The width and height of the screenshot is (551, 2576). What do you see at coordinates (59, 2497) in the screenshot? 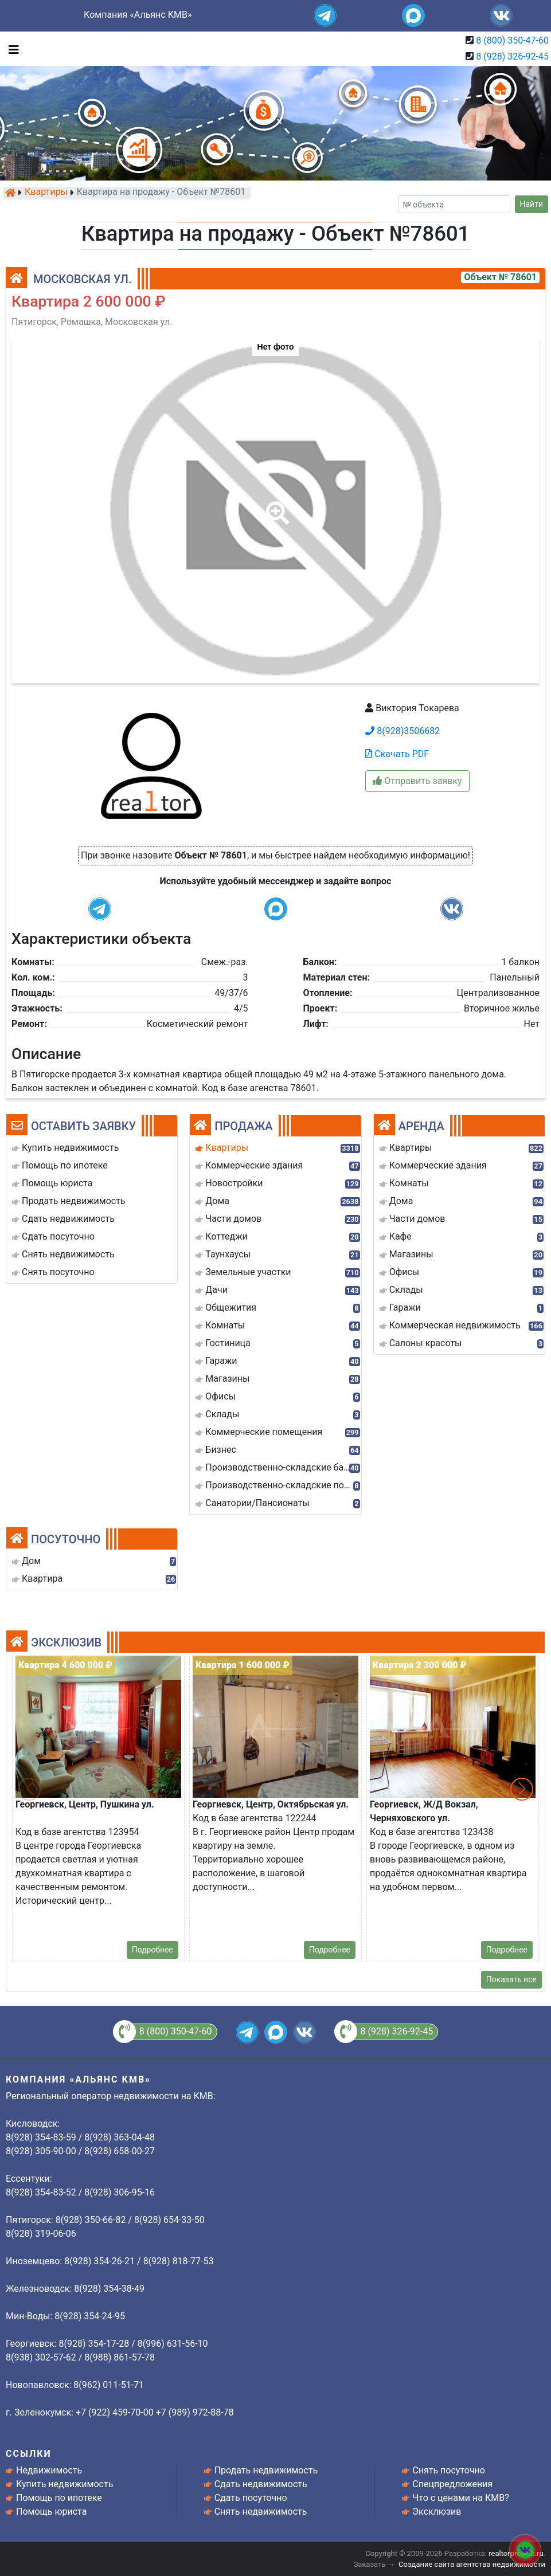
I see `Помощь по ипотеке` at bounding box center [59, 2497].